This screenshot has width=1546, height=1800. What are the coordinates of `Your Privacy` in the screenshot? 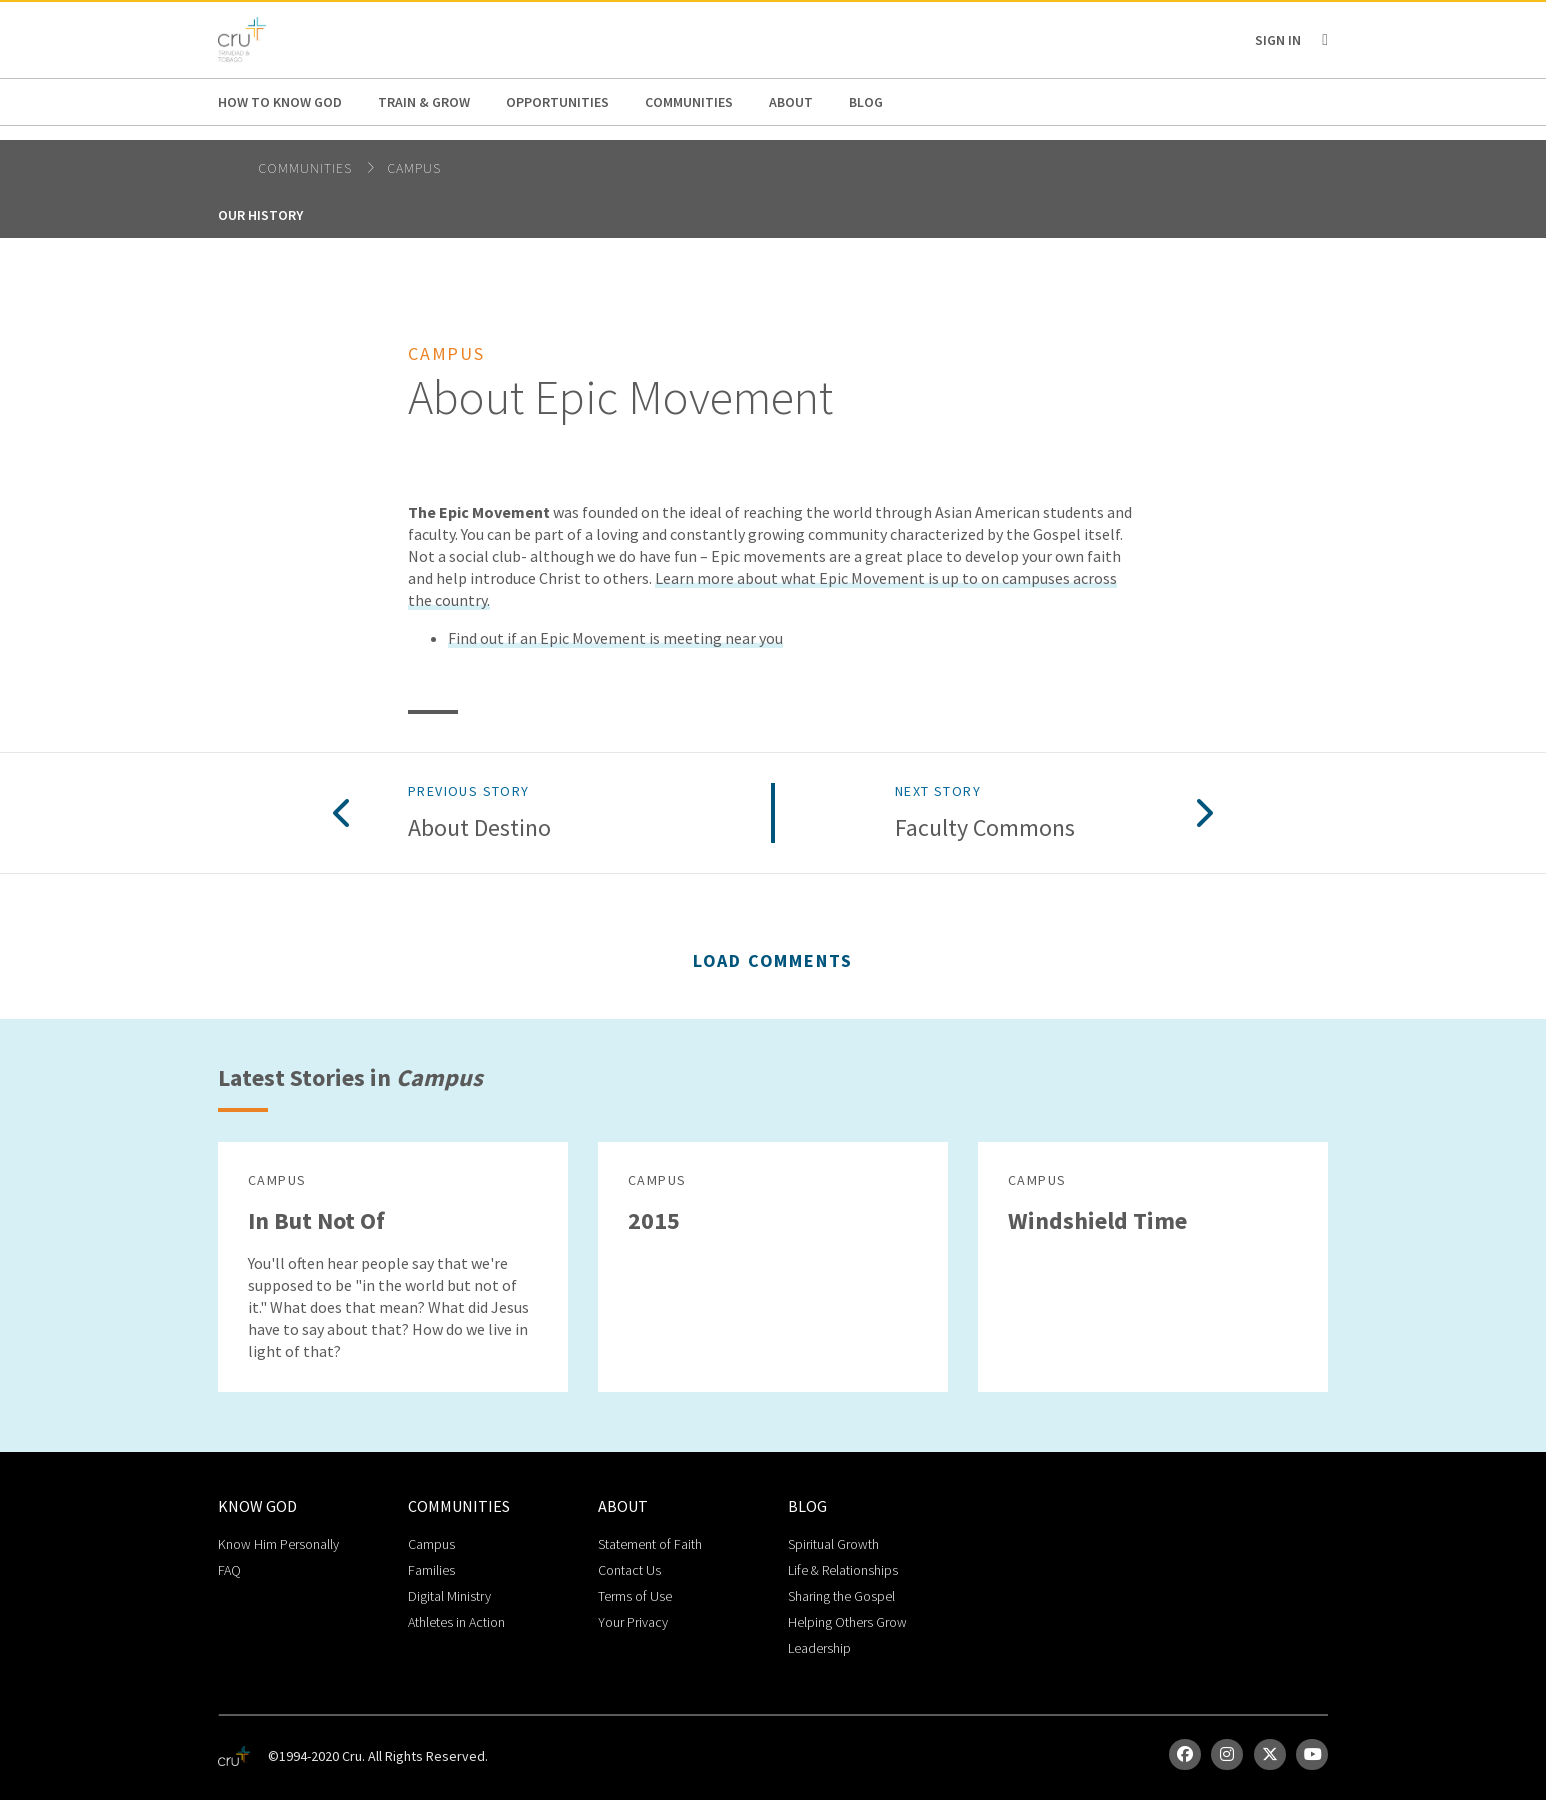 It's located at (633, 1622).